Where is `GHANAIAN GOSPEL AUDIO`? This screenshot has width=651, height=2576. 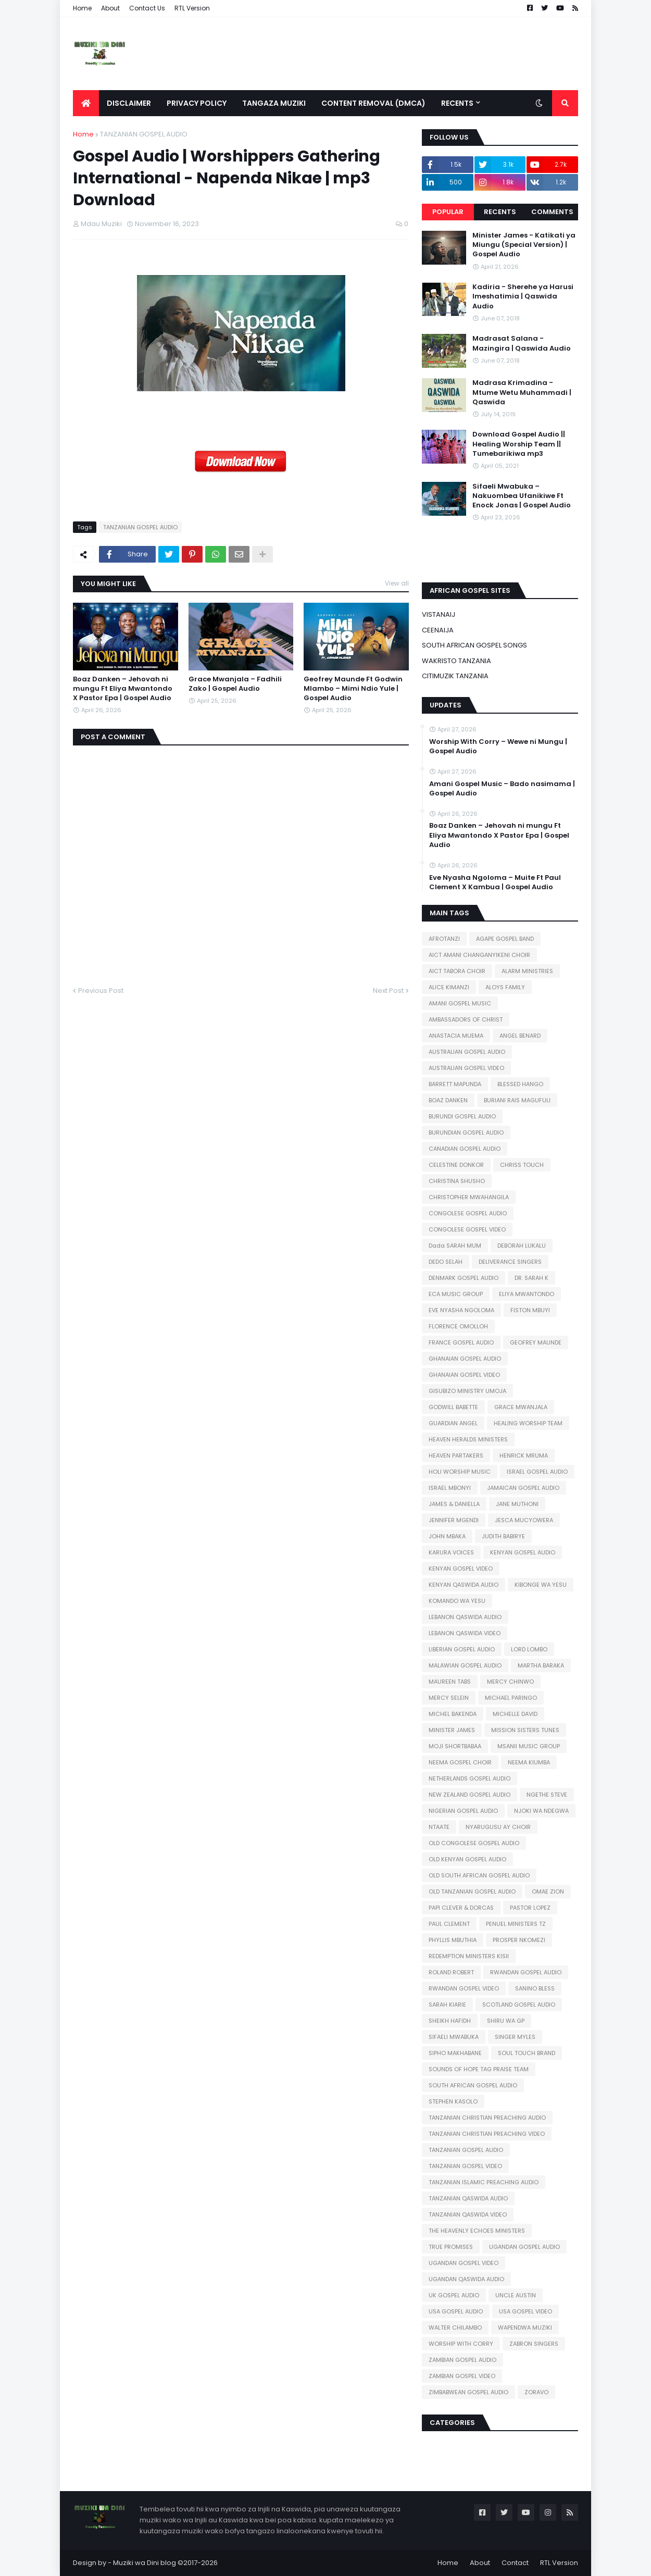 GHANAIAN GOSPEL AUDIO is located at coordinates (465, 1358).